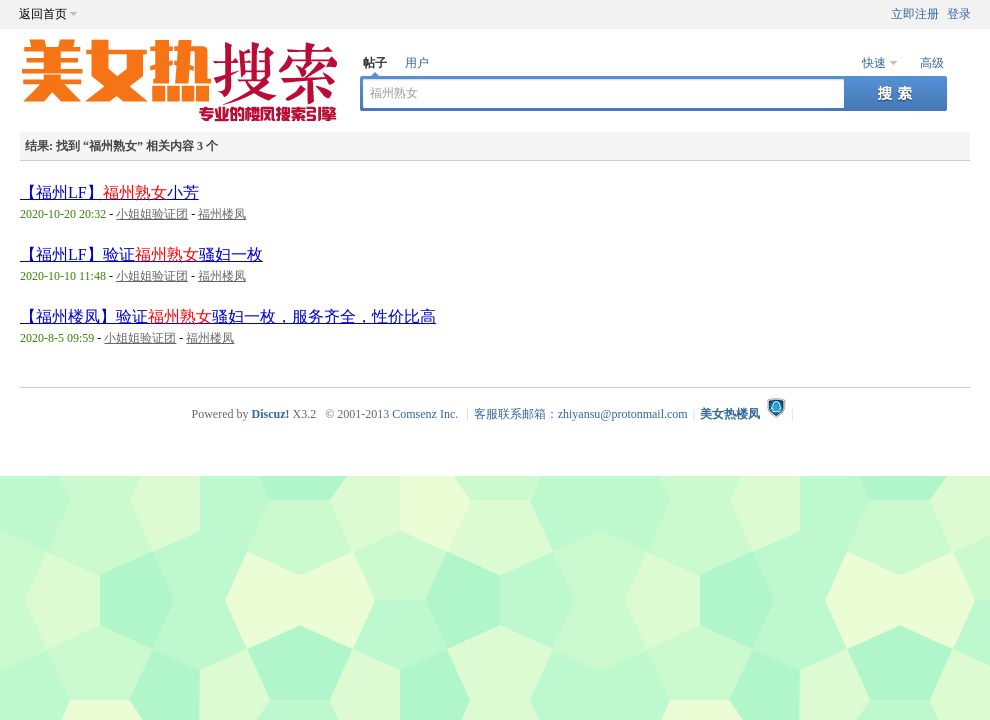 This screenshot has width=990, height=720. Describe the element at coordinates (581, 414) in the screenshot. I see `客服联系邮箱：zhiyansu@protonmail.com` at that location.